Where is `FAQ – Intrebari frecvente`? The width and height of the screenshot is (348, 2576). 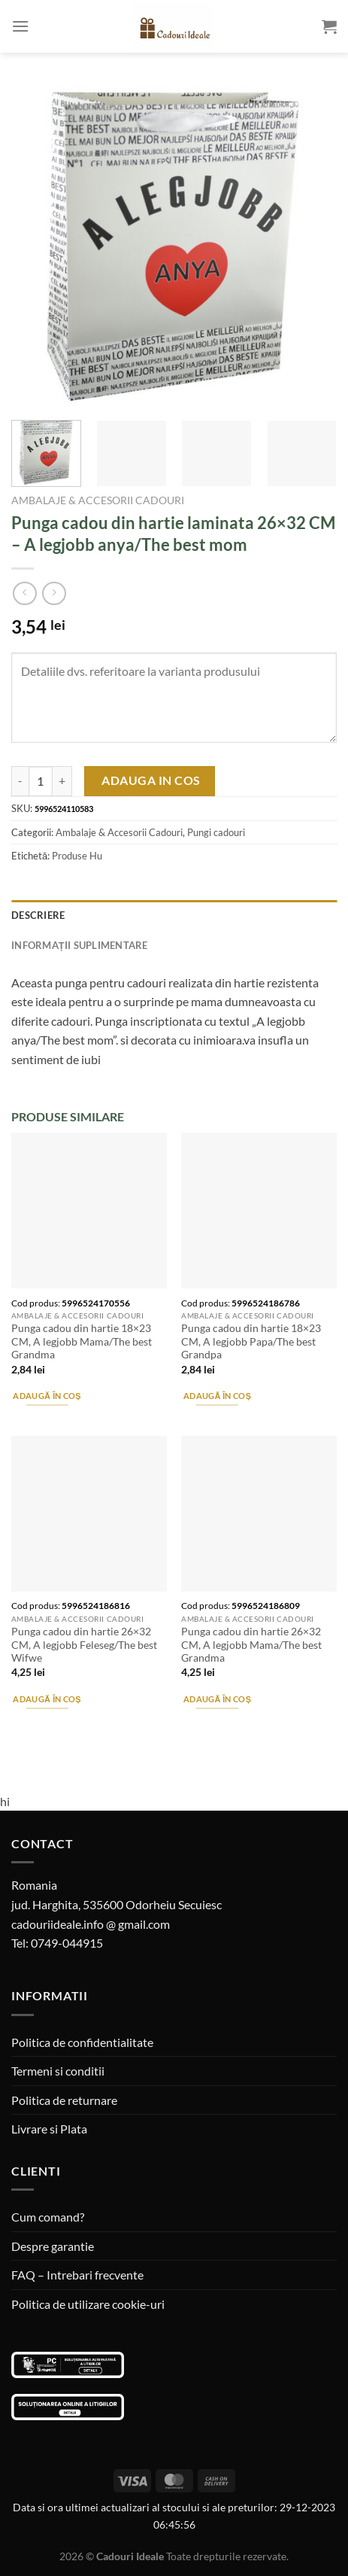
FAQ – Intrebari frecvente is located at coordinates (77, 2274).